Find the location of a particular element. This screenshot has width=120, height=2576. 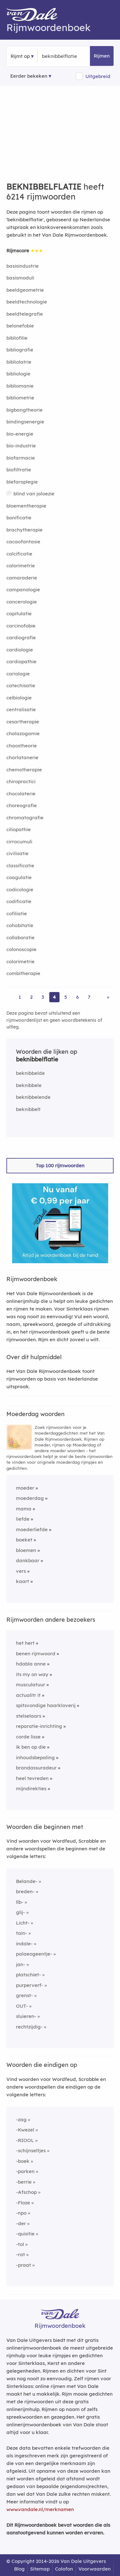

platschiet- is located at coordinates (28, 1975).